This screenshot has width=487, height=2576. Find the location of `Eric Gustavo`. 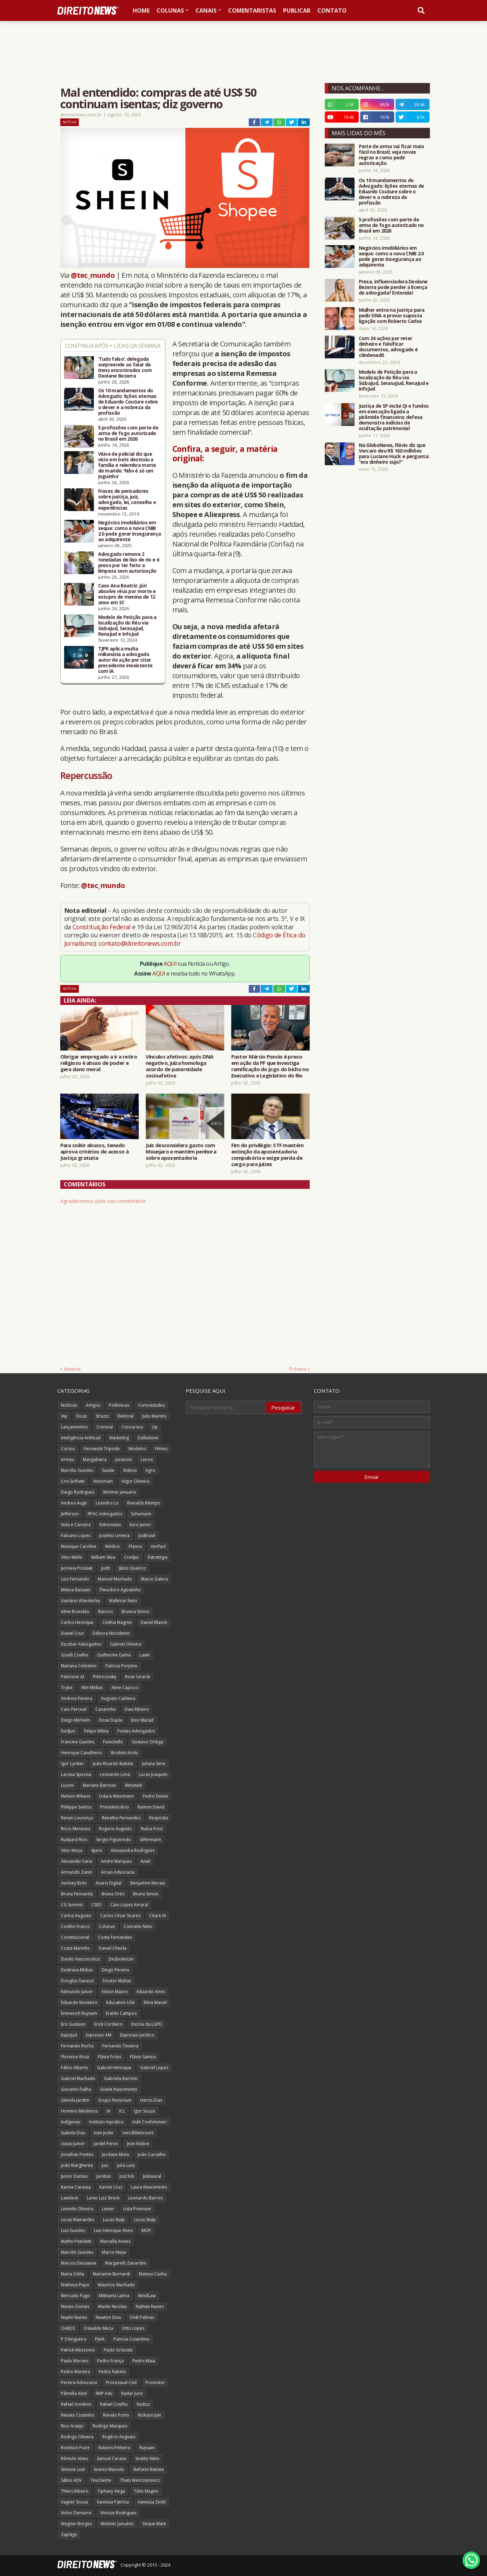

Eric Gustavo is located at coordinates (73, 2024).